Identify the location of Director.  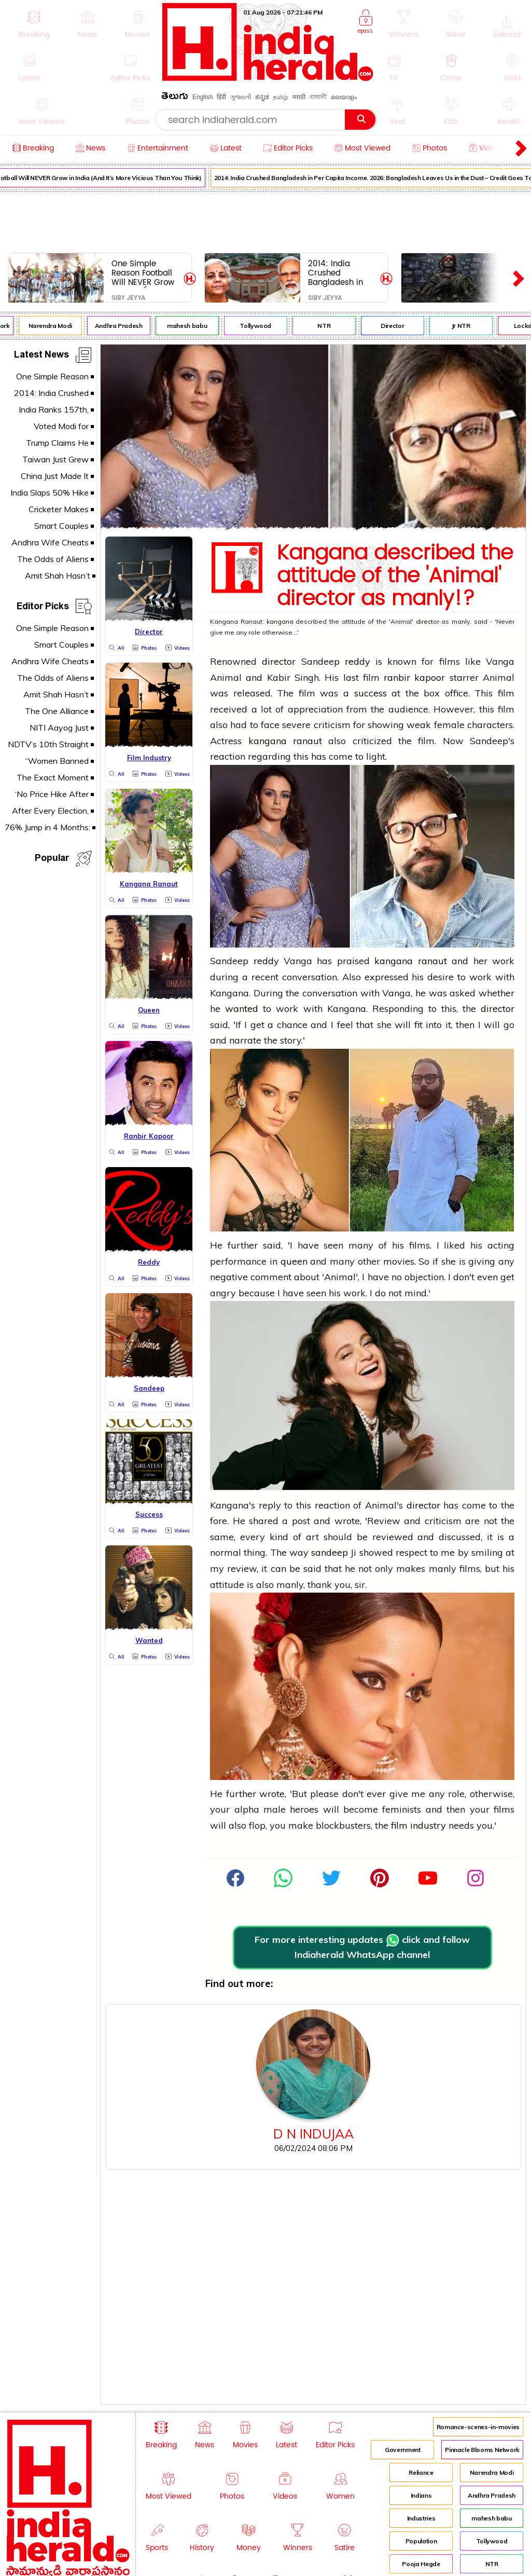
(398, 326).